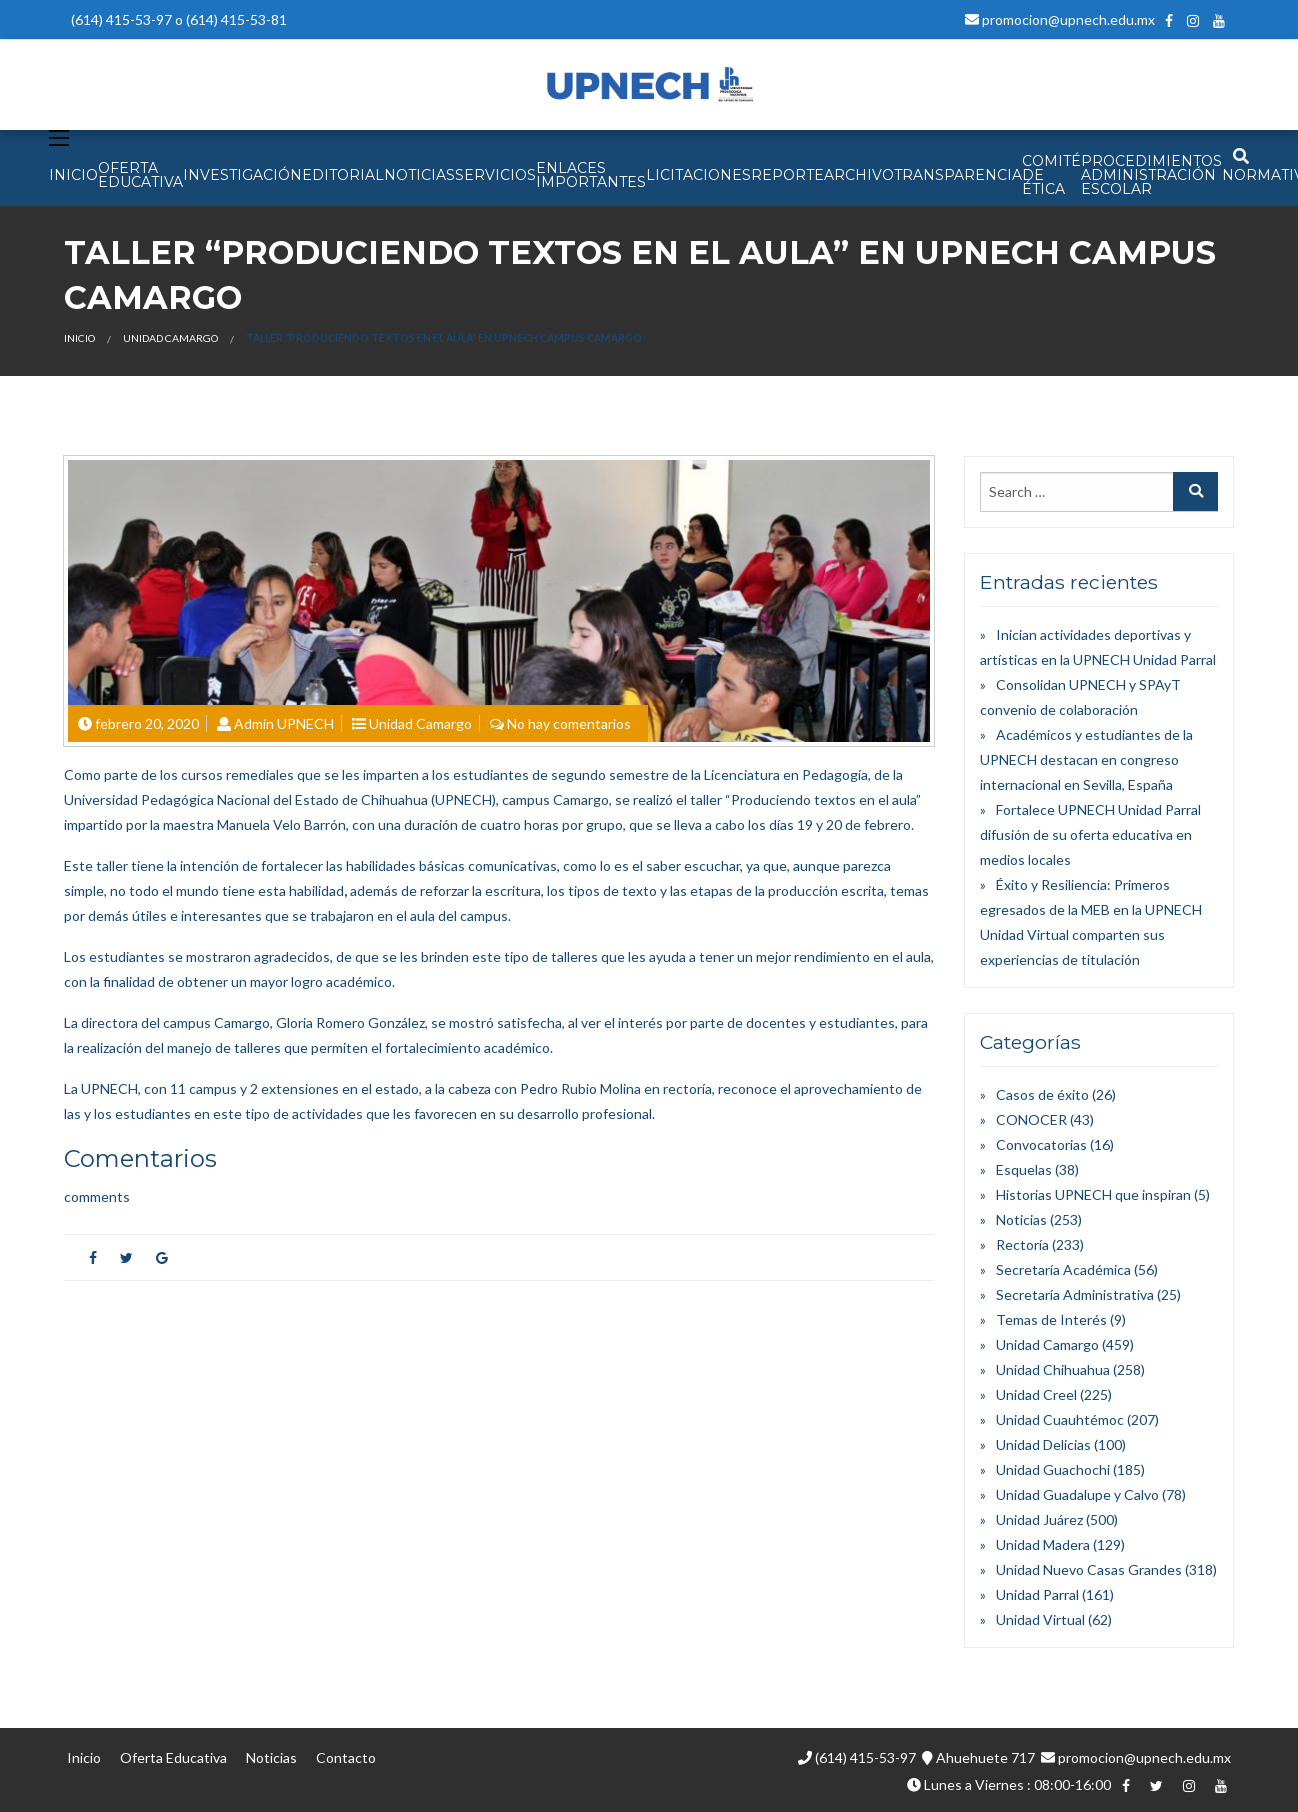 Image resolution: width=1298 pixels, height=1812 pixels. Describe the element at coordinates (1093, 1194) in the screenshot. I see `Historias UPNECH que inspiran` at that location.